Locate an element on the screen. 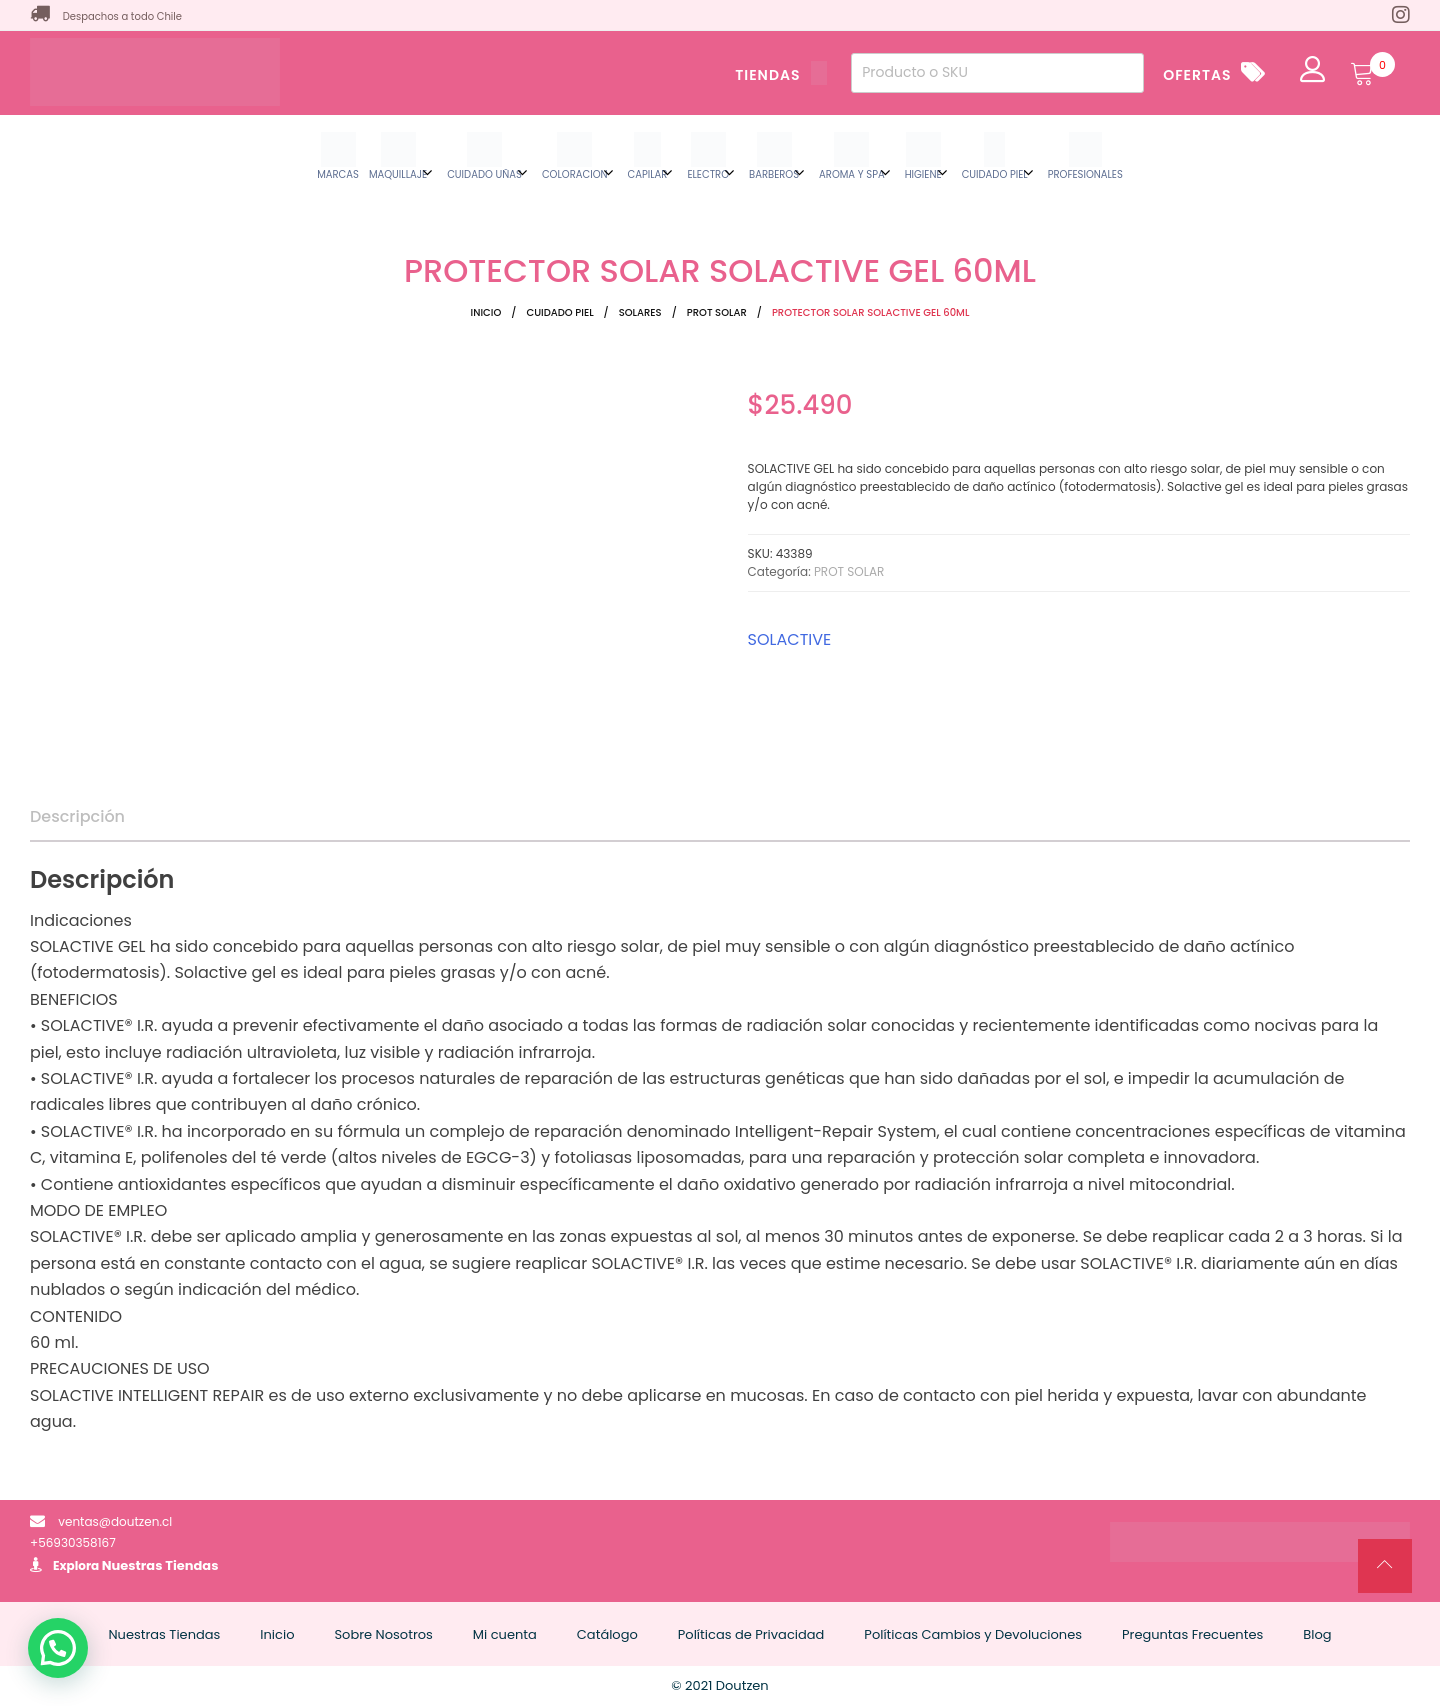 The height and width of the screenshot is (1706, 1440). Blog is located at coordinates (1317, 1634).